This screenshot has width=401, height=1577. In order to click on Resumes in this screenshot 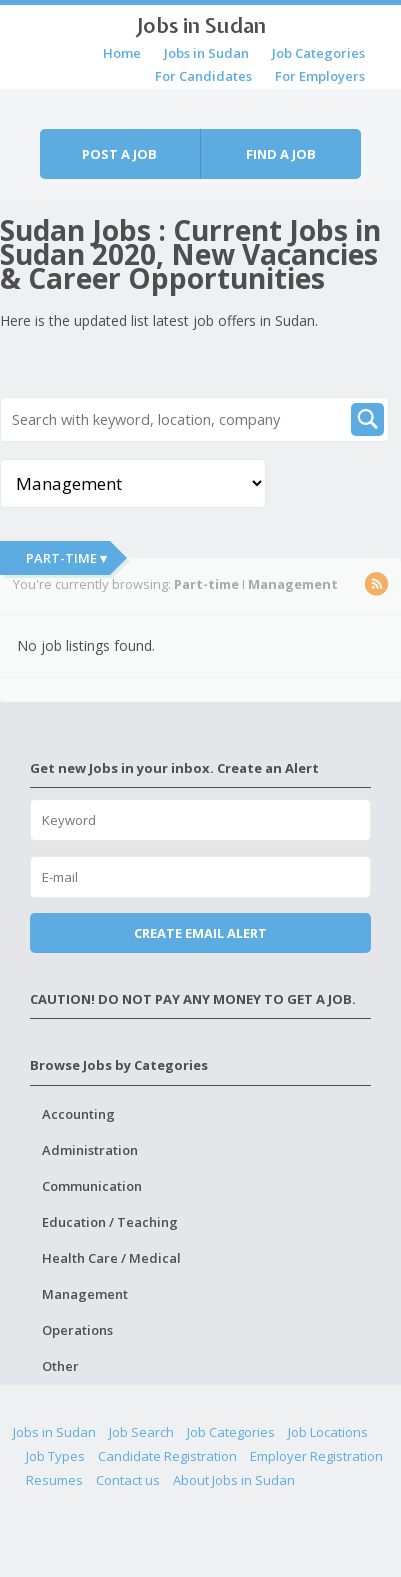, I will do `click(54, 1480)`.